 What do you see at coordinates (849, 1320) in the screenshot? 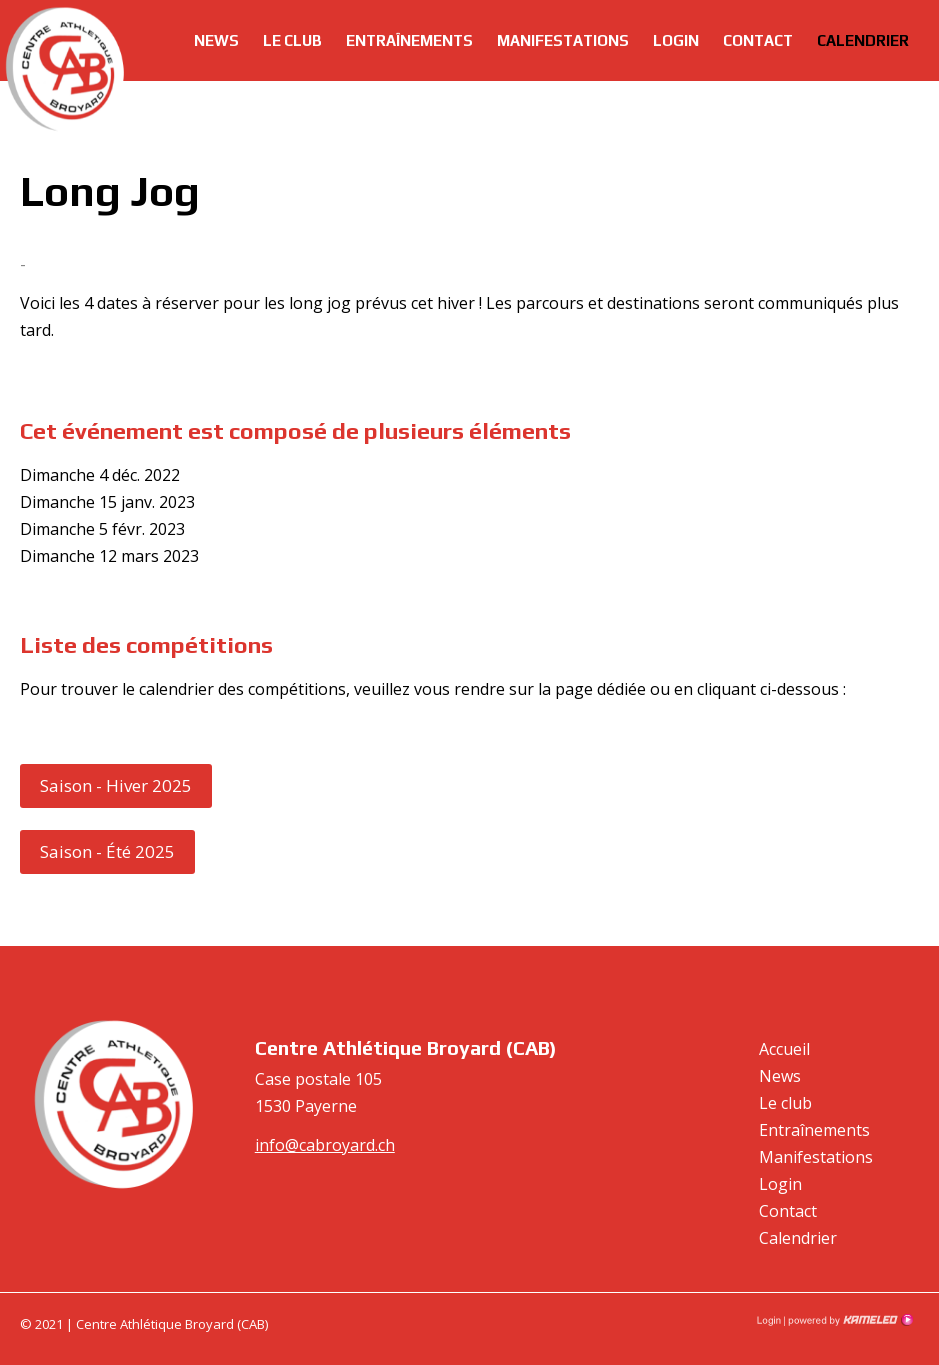
I see `Création site Internet` at bounding box center [849, 1320].